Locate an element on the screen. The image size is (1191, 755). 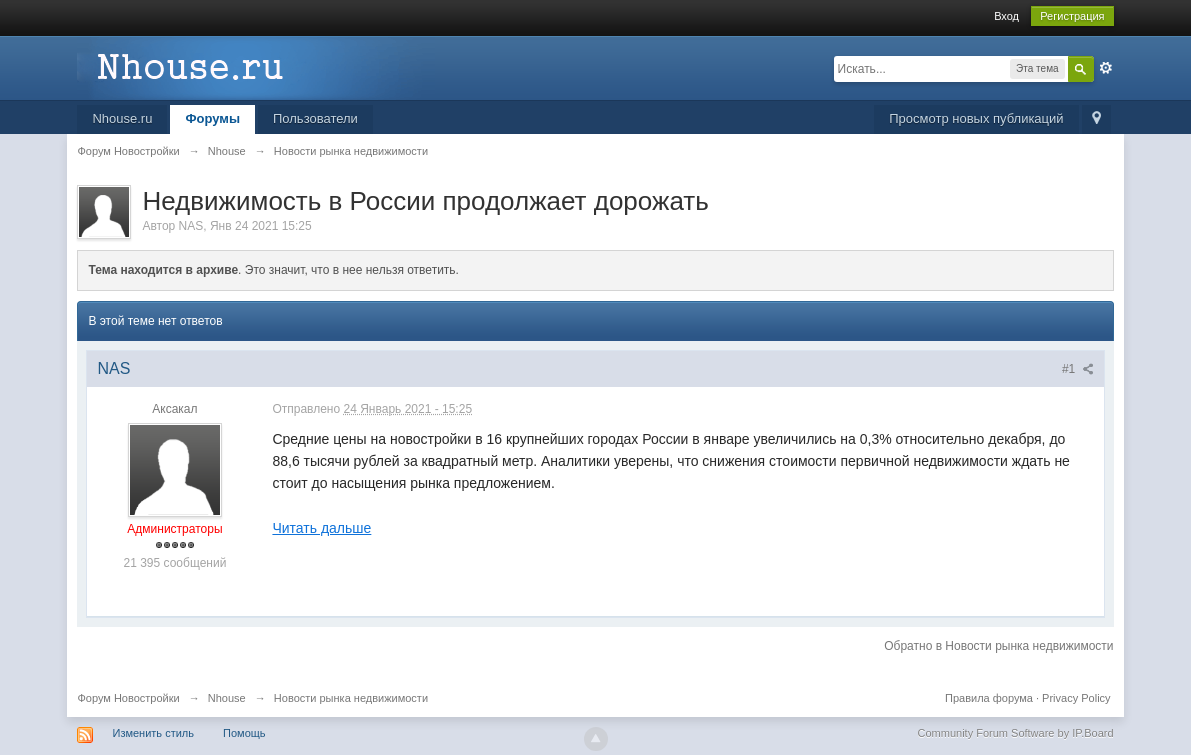
Просмотр новых публикаций is located at coordinates (976, 118).